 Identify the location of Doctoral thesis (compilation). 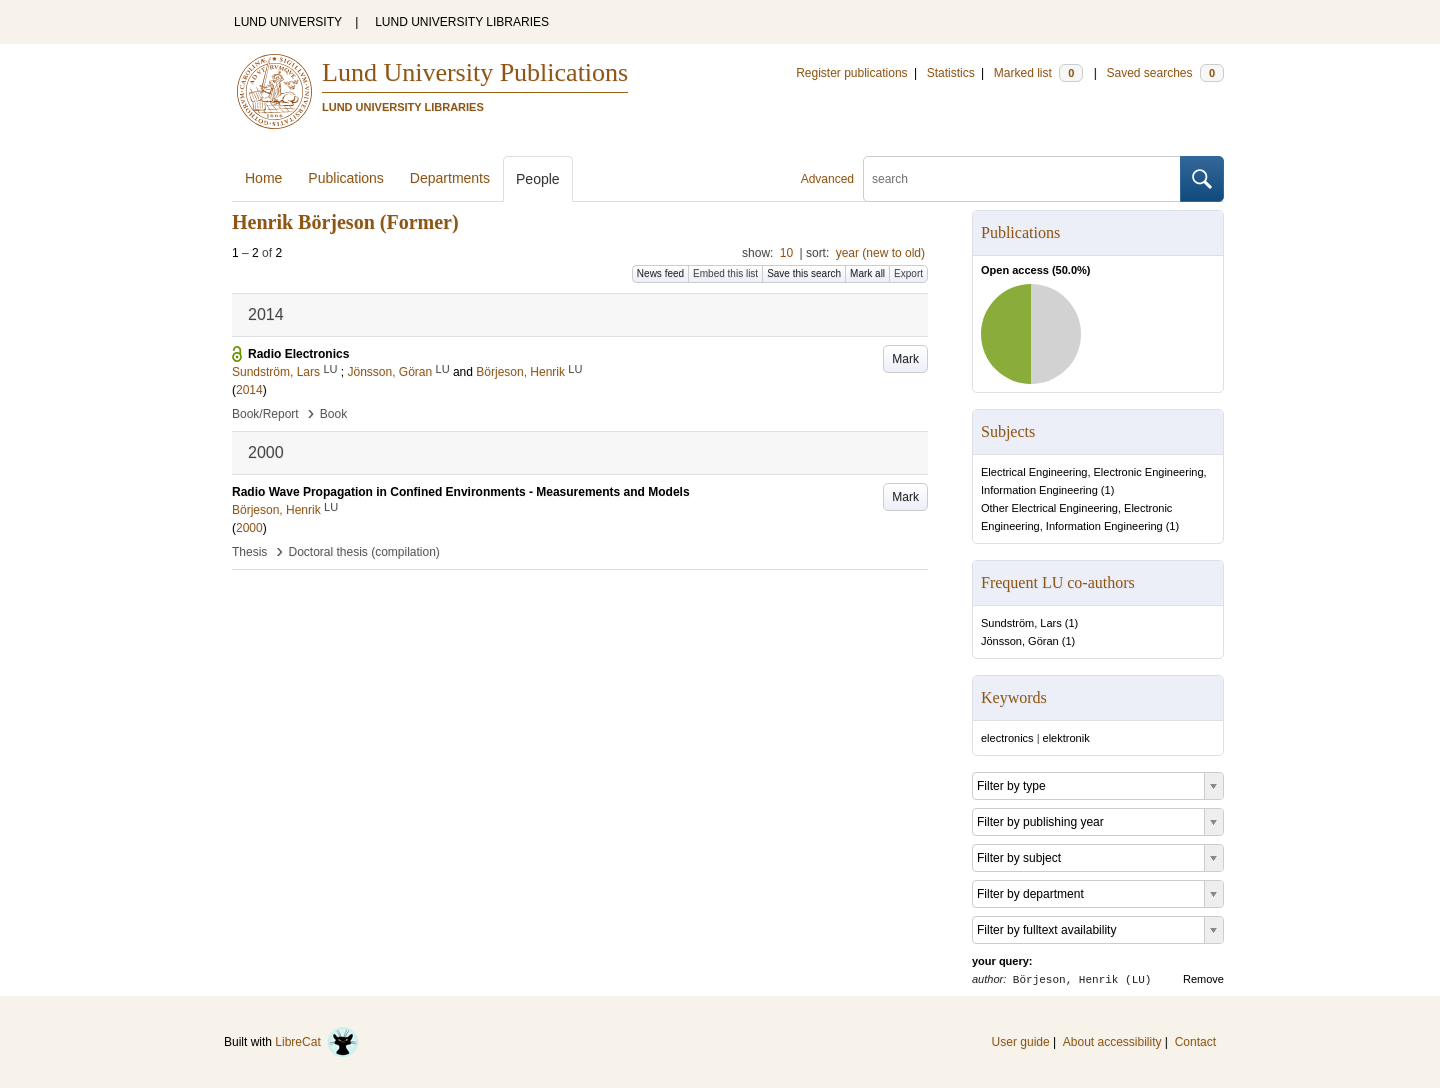
(363, 552).